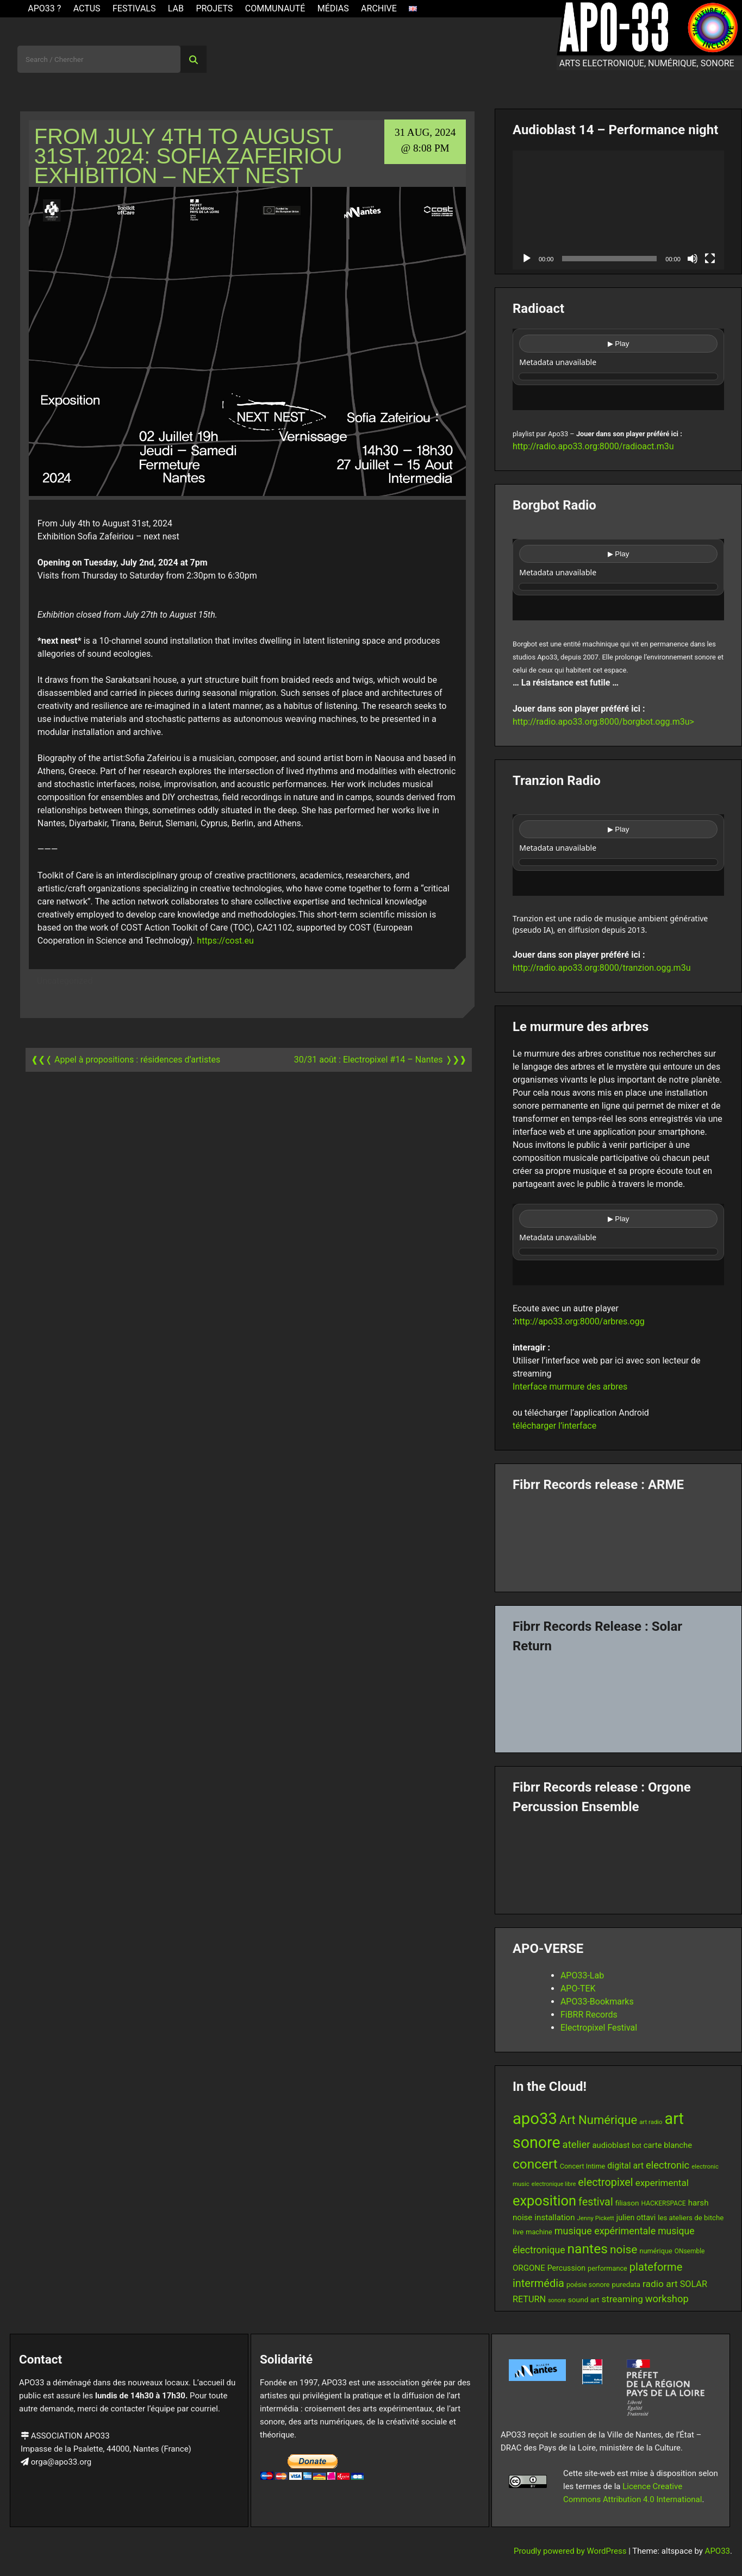  Describe the element at coordinates (593, 446) in the screenshot. I see `http://radio.apo33.org:8000/radioact.m3u` at that location.